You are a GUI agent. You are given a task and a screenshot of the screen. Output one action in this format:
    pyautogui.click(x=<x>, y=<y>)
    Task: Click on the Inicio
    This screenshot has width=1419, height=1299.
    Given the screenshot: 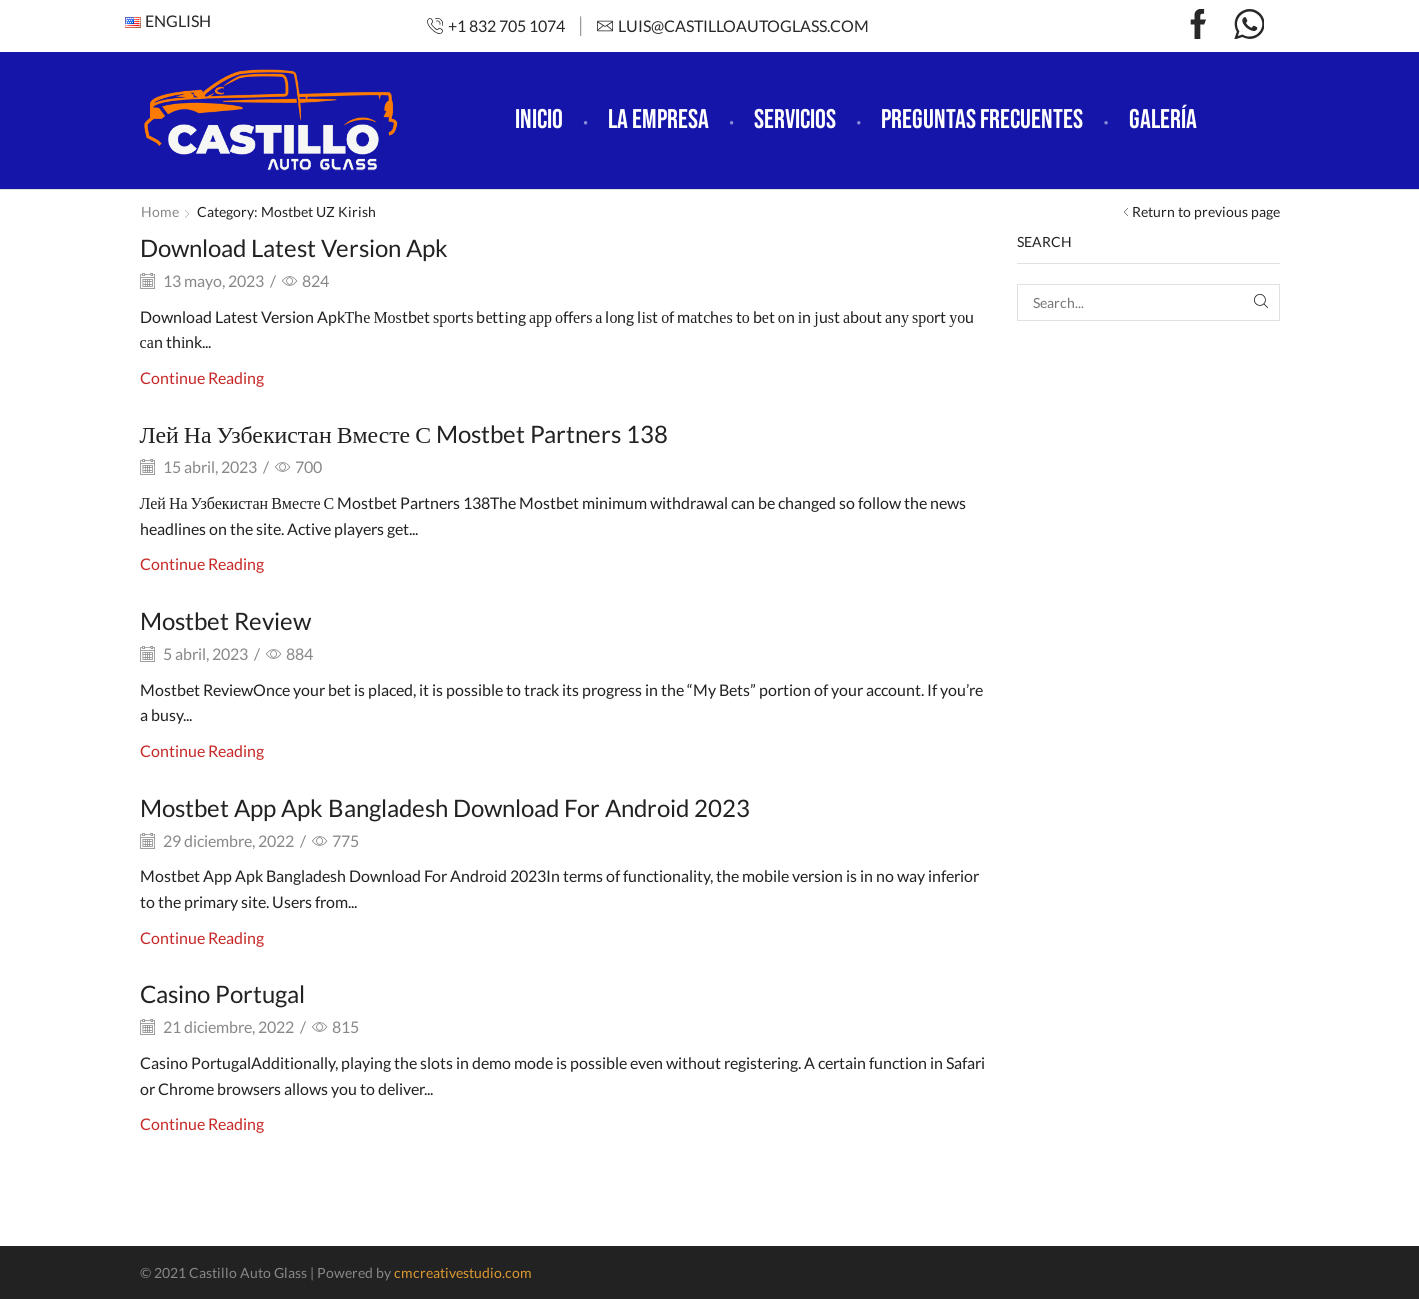 What is the action you would take?
    pyautogui.click(x=539, y=120)
    